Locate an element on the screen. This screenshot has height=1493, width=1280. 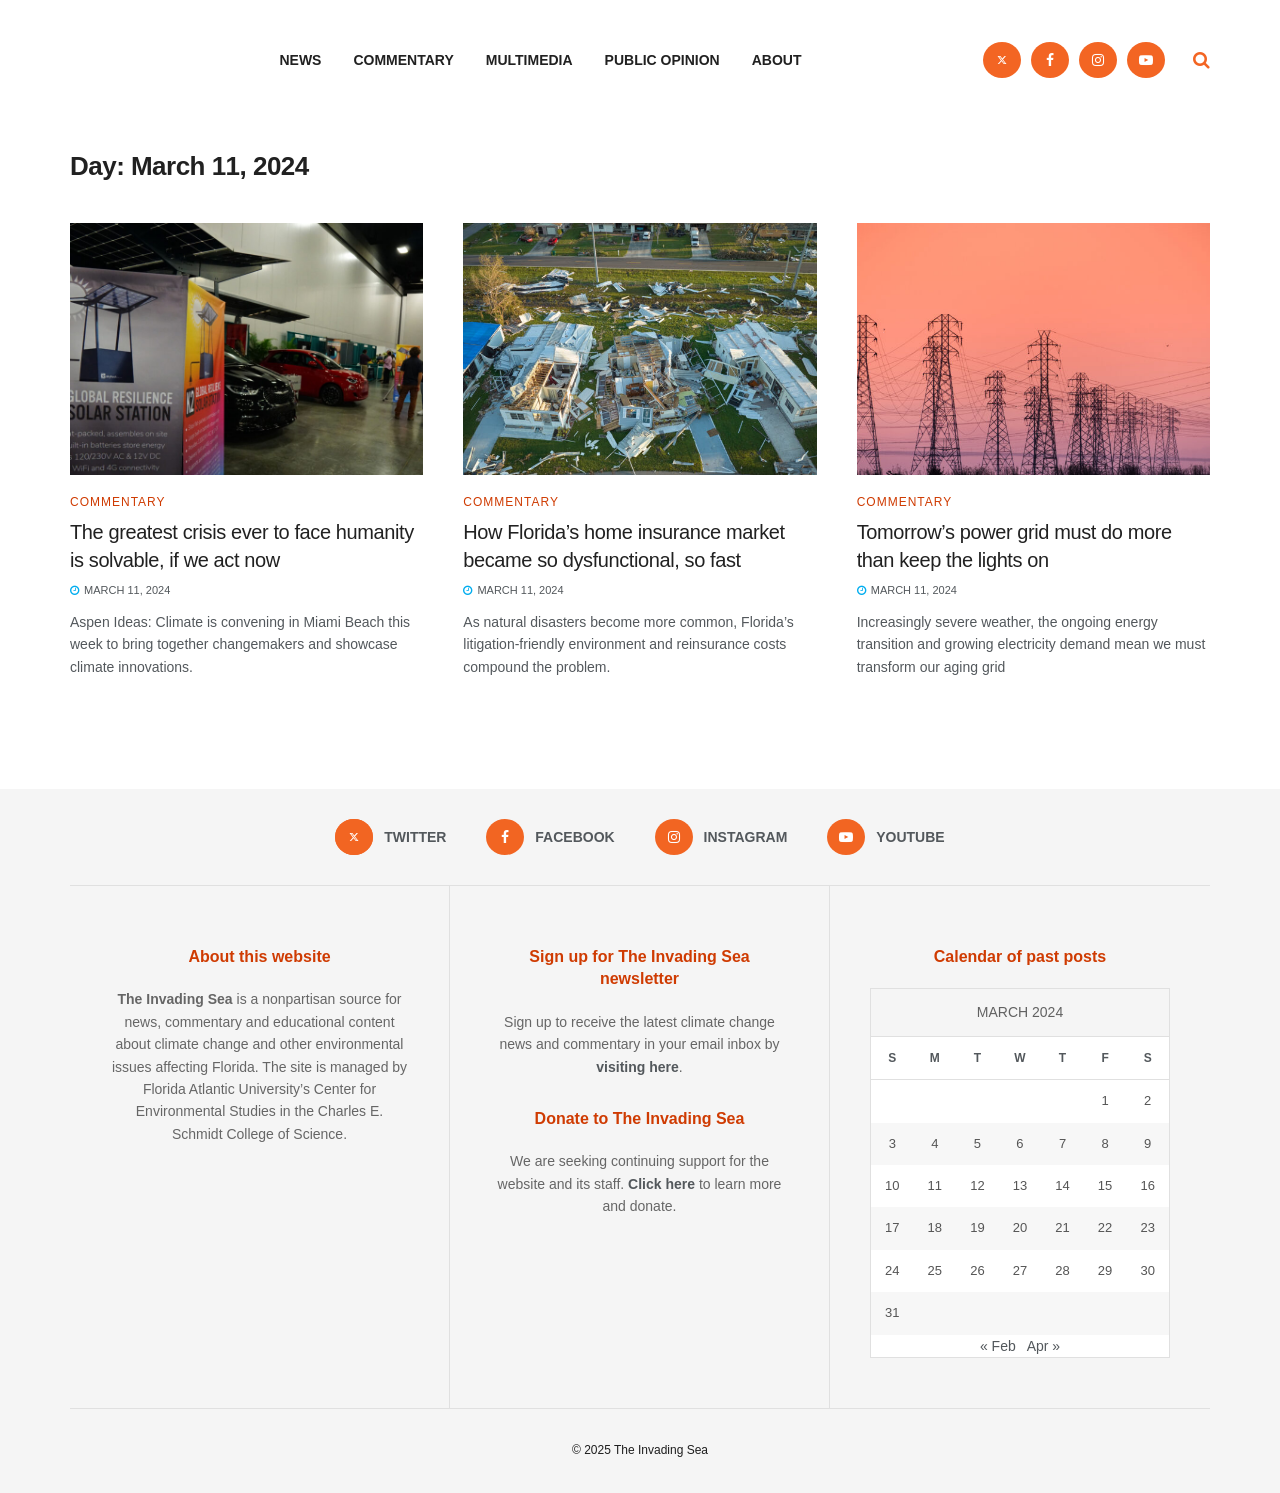
[Read article: The greatest crisis ever to face humanity is solvable, if we act now] is located at coordinates (246, 349).